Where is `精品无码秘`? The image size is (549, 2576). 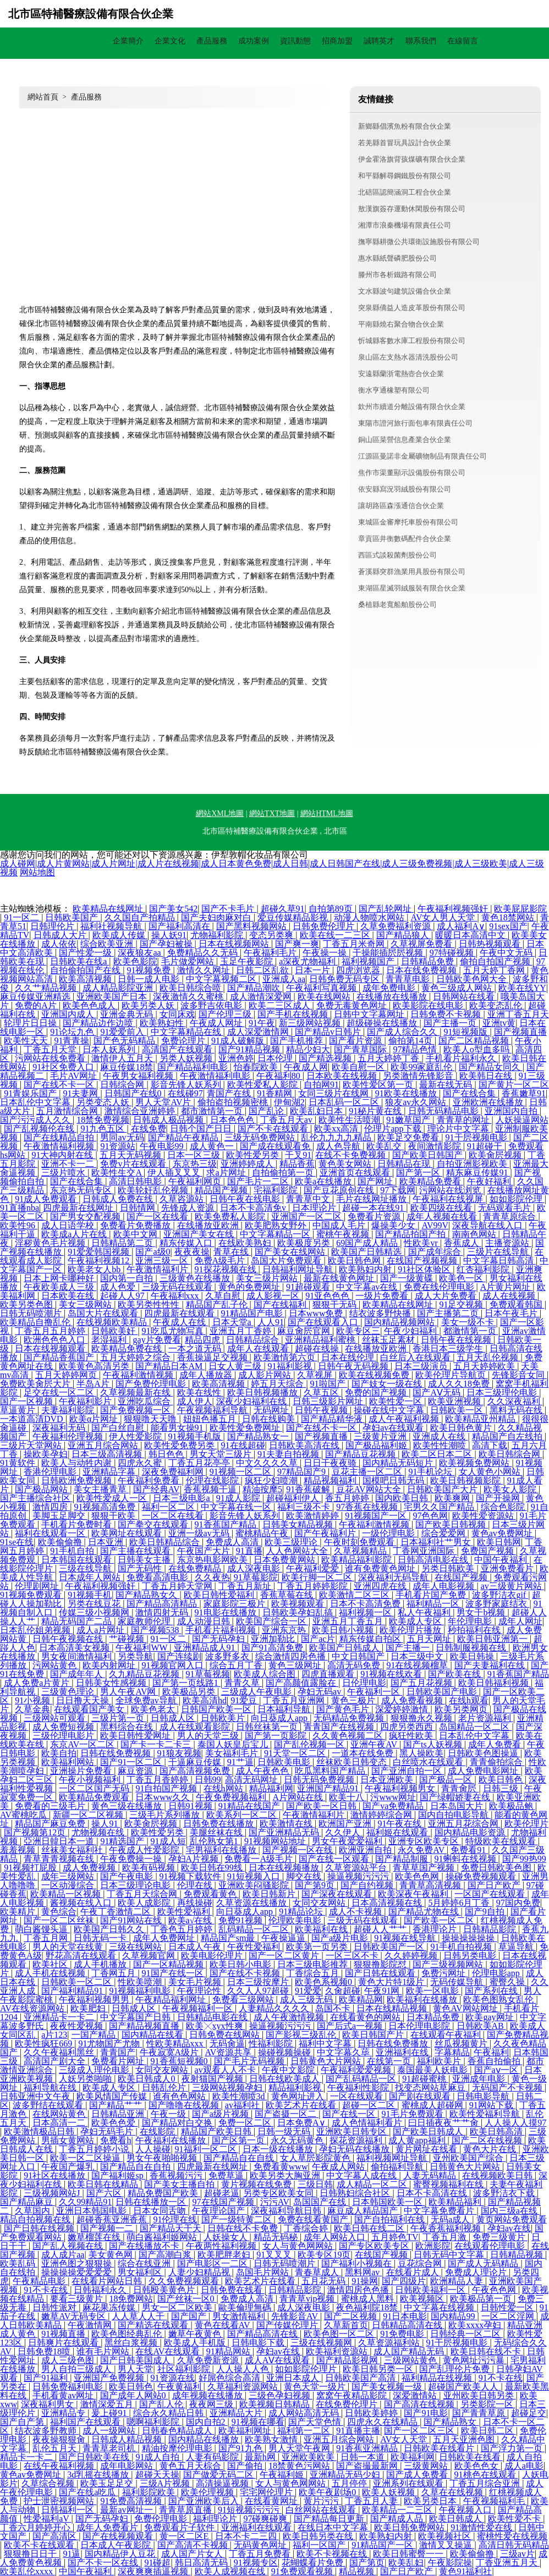
精品无码秘 is located at coordinates (277, 2237).